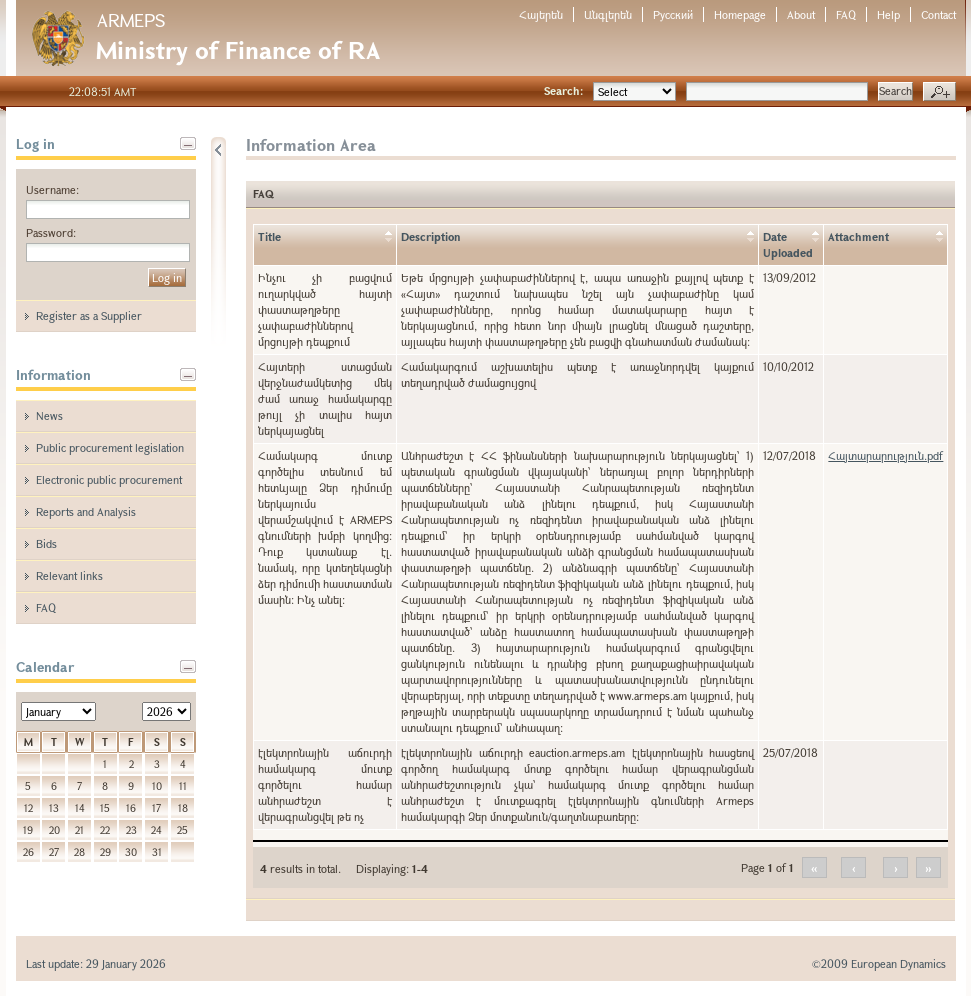  What do you see at coordinates (69, 575) in the screenshot?
I see `Relevant links` at bounding box center [69, 575].